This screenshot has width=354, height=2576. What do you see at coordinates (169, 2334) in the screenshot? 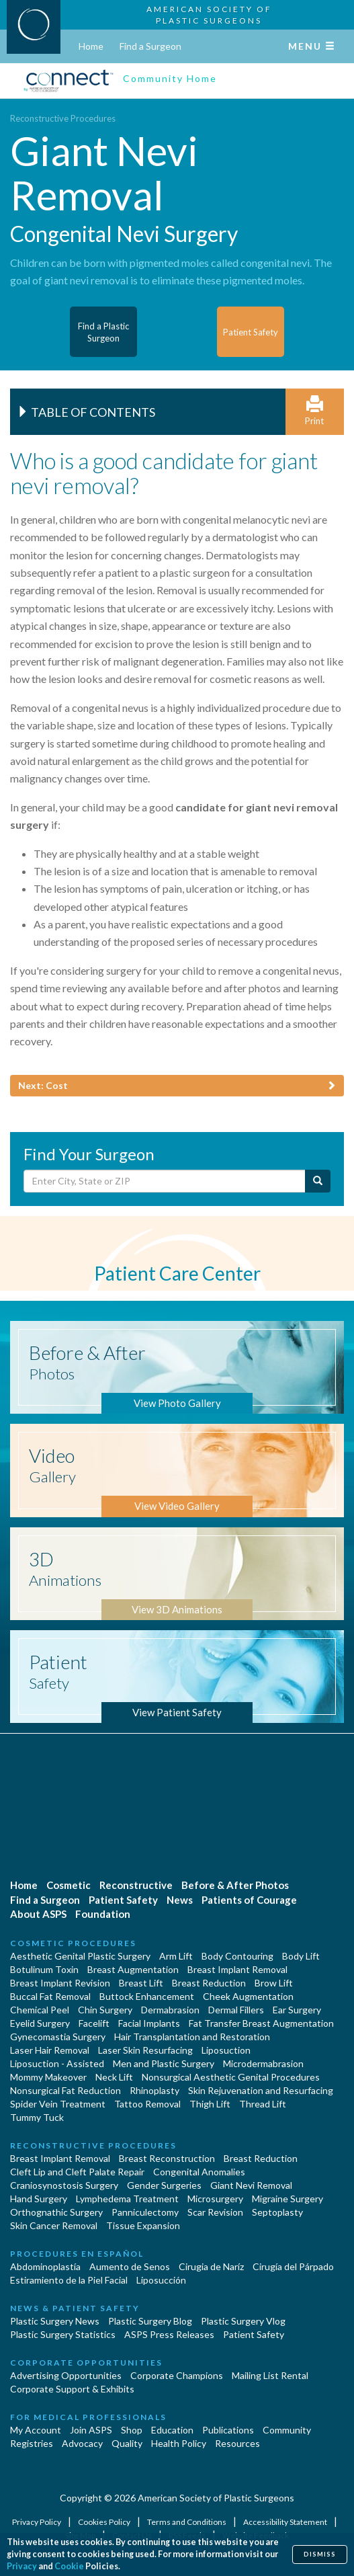
I see `ASPS Press Releases` at bounding box center [169, 2334].